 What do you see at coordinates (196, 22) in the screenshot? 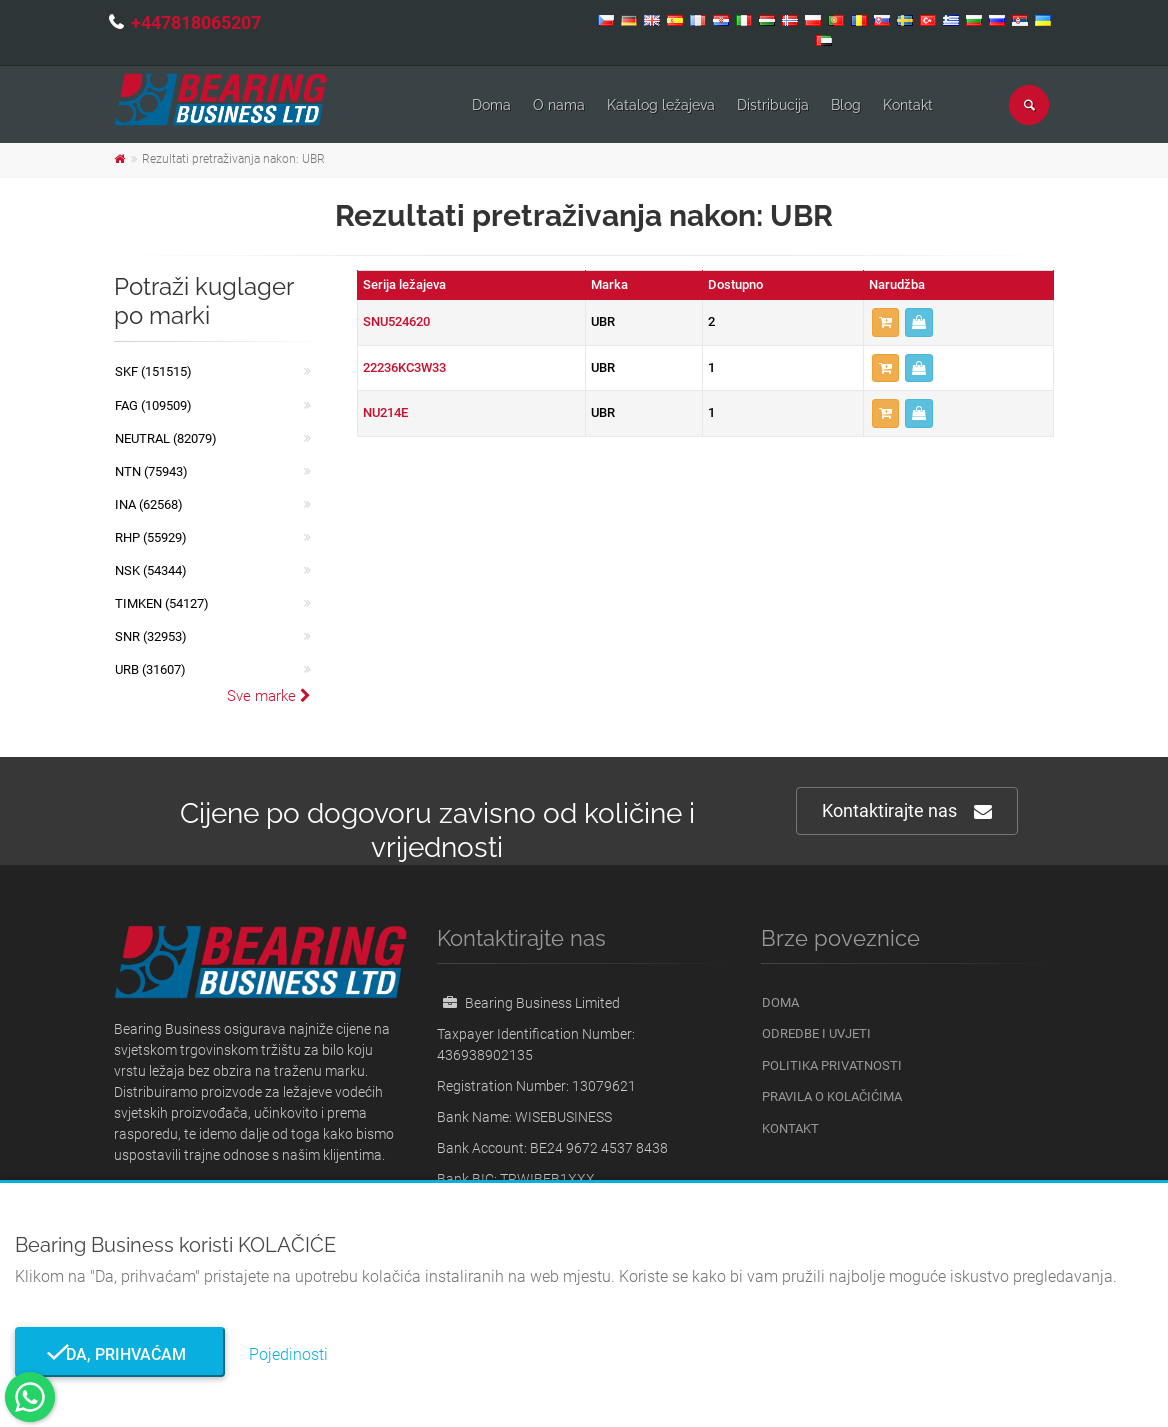
I see `+447818065207` at bounding box center [196, 22].